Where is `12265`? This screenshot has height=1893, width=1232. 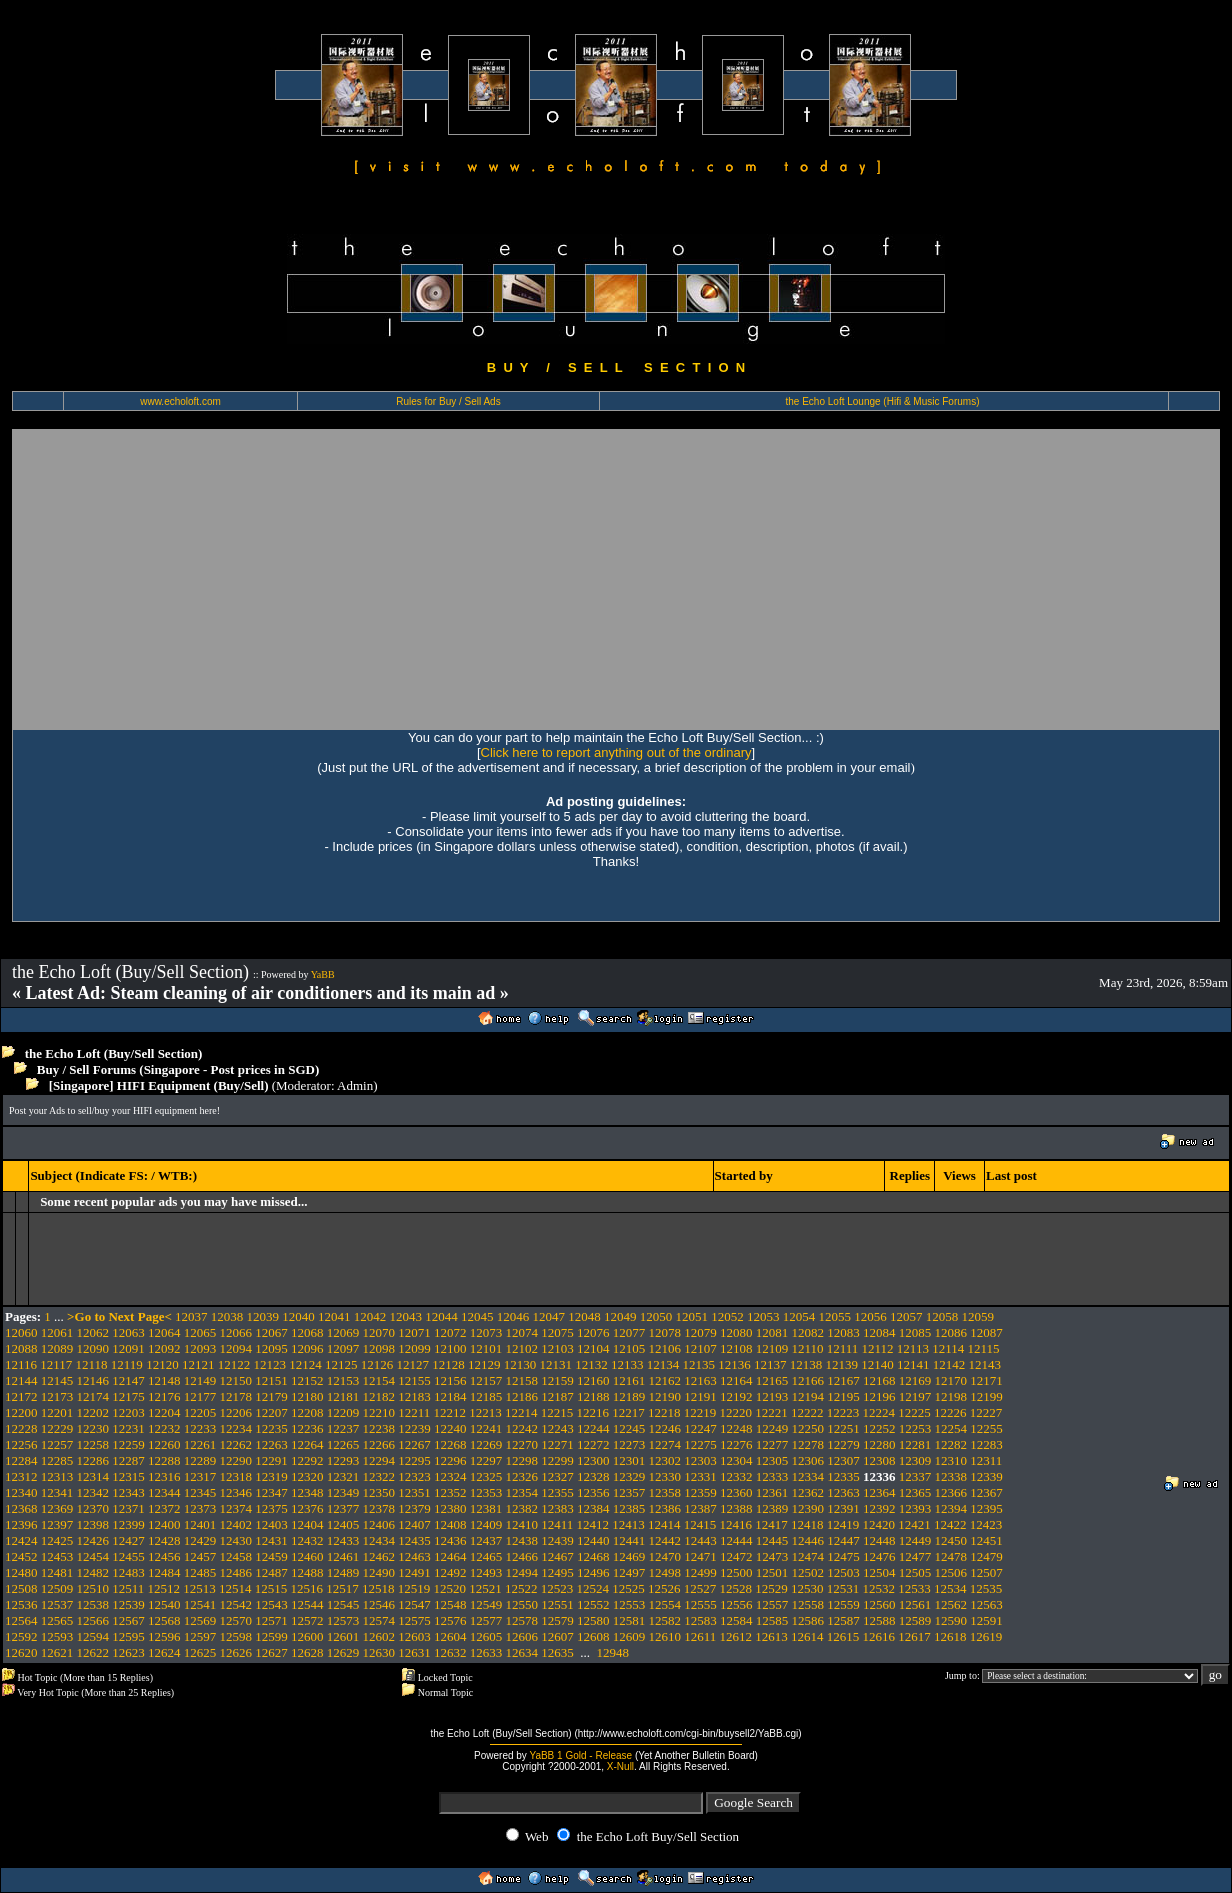 12265 is located at coordinates (343, 1444).